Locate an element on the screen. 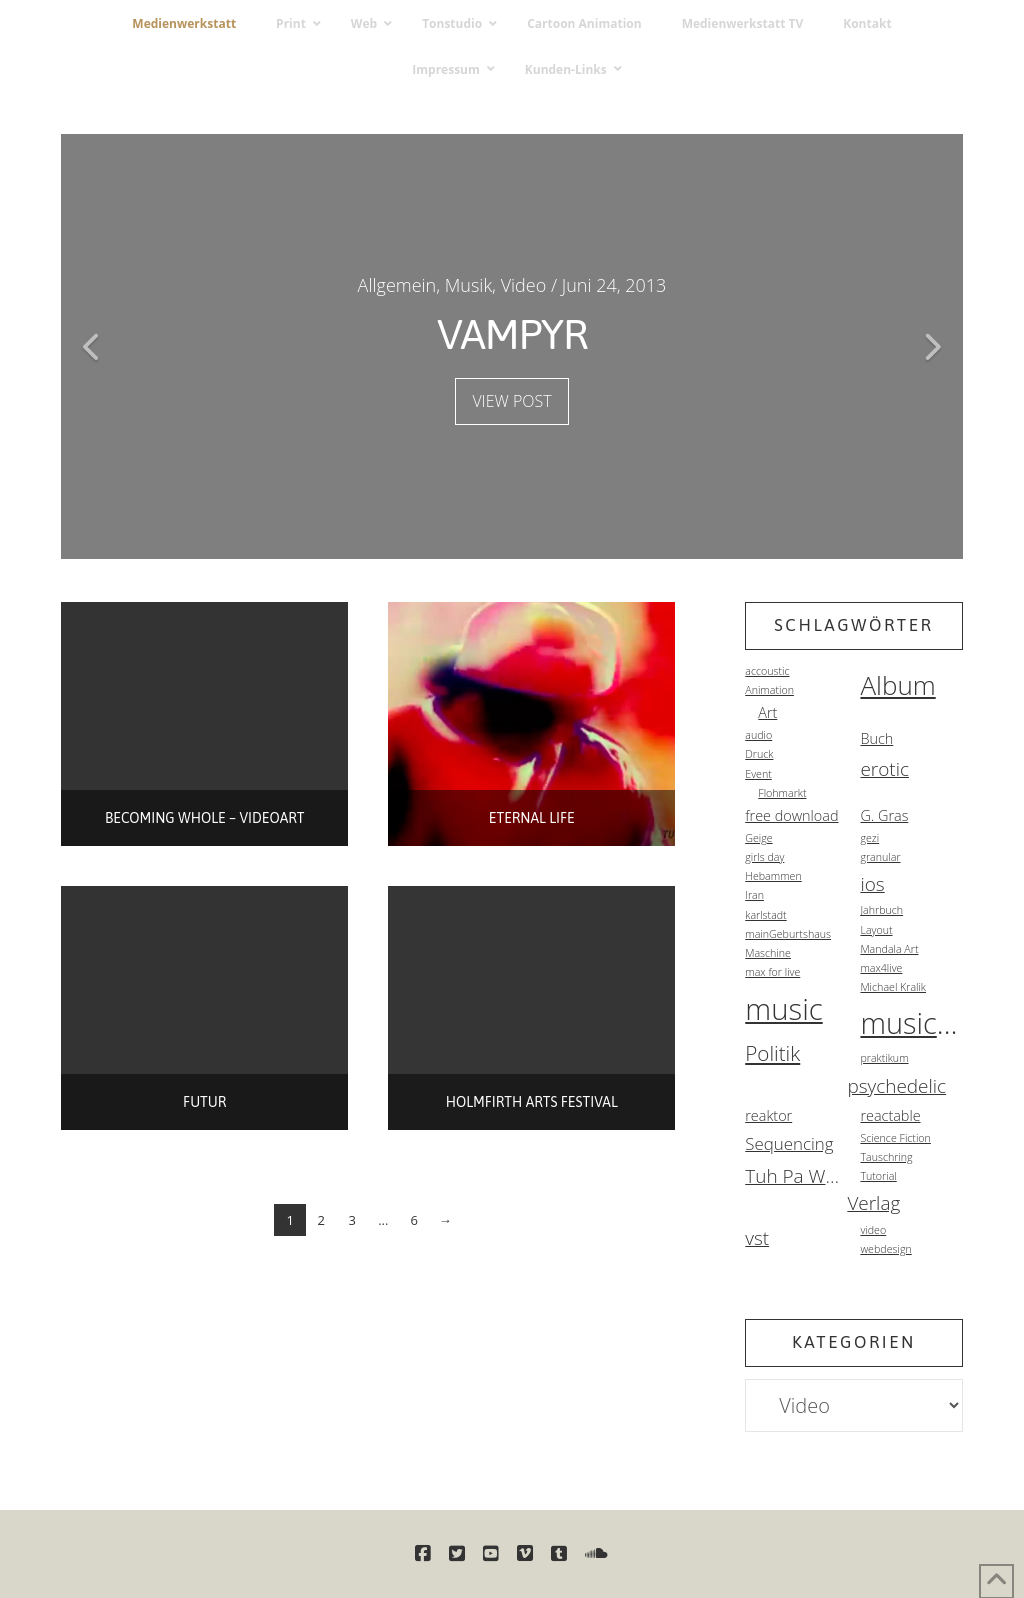  Mandala Art [Mandala Art (1 Eintrag)] is located at coordinates (889, 949).